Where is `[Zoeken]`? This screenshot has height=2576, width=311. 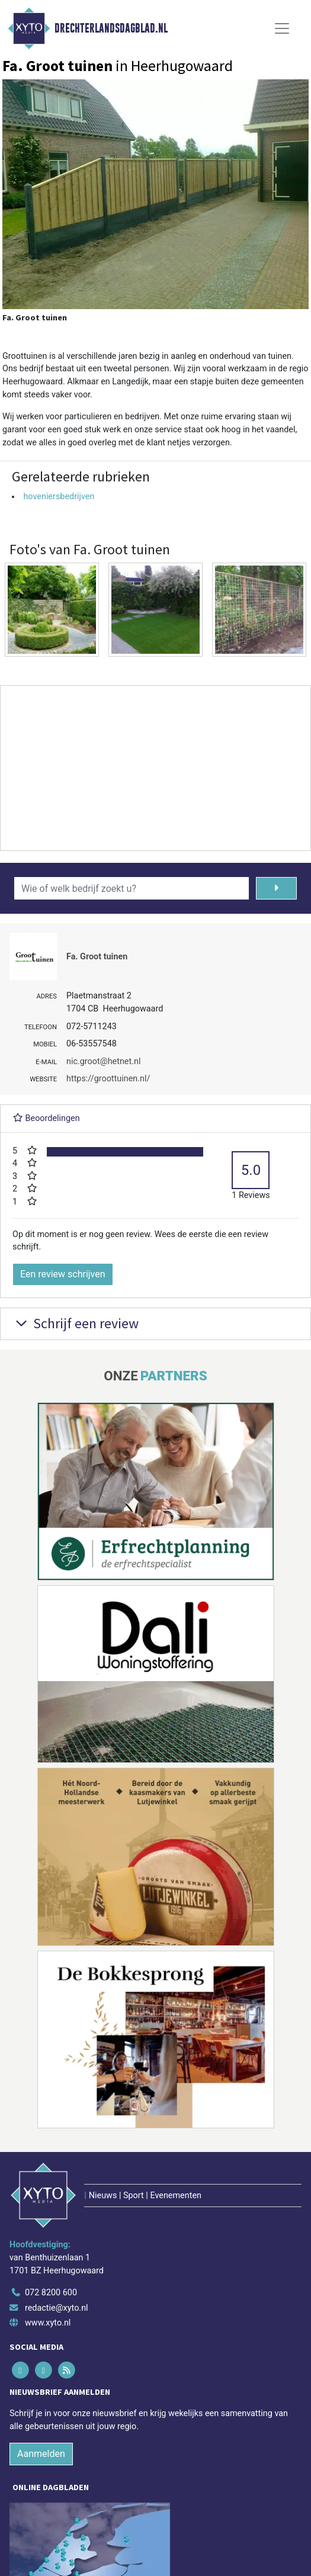 [Zoeken] is located at coordinates (276, 888).